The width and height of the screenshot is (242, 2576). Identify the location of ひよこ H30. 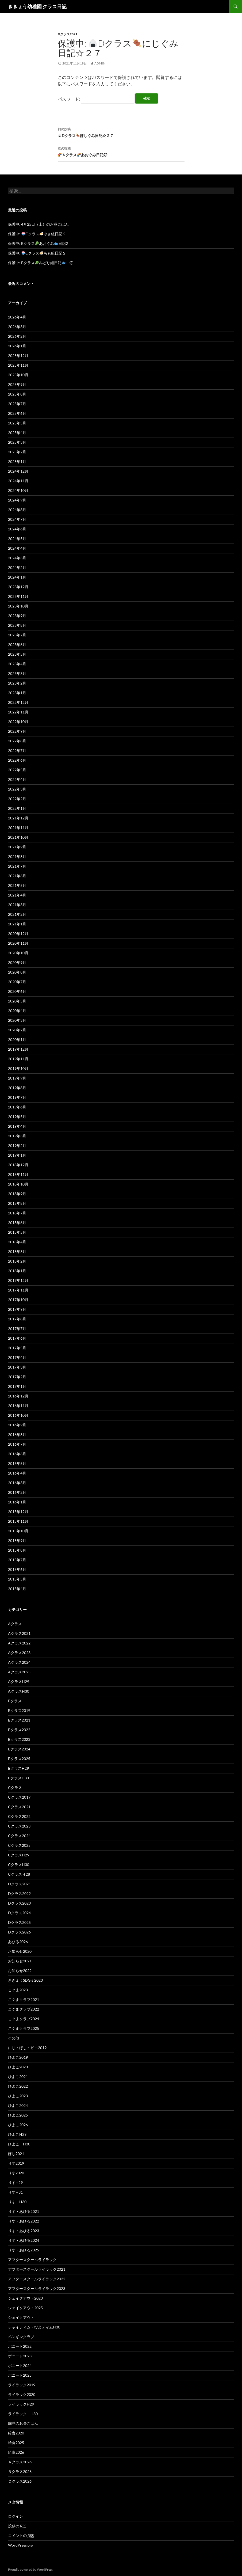
(19, 2144).